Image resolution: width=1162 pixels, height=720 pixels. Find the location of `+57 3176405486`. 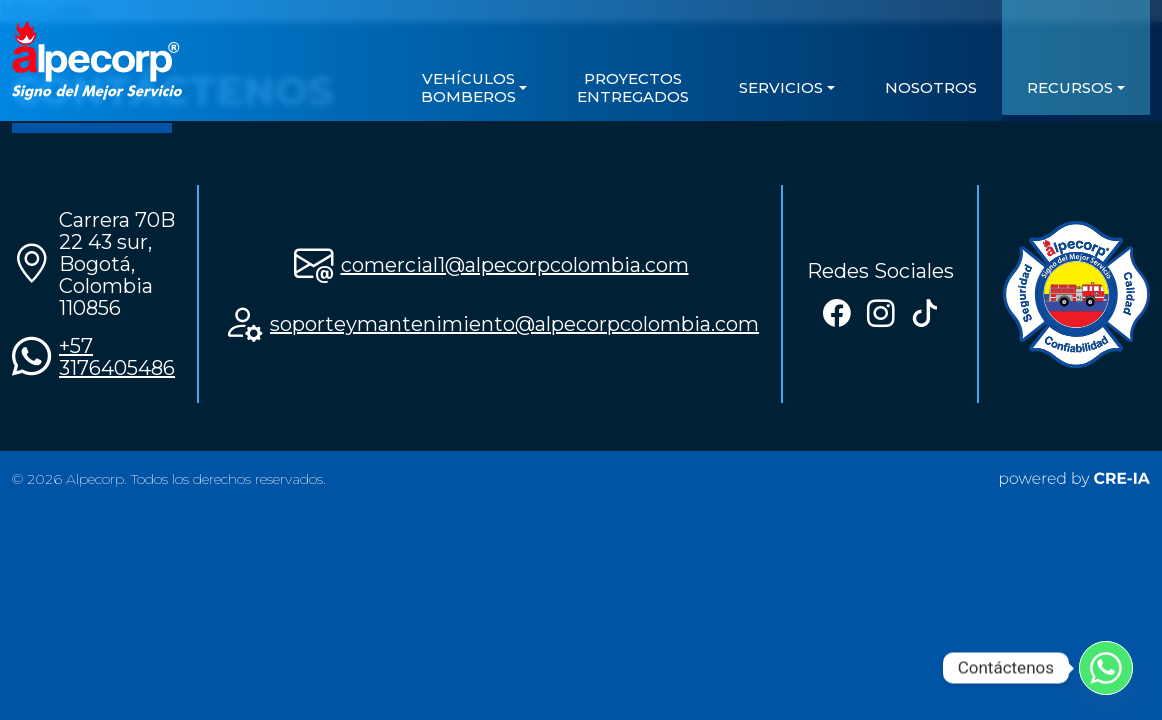

+57 3176405486 is located at coordinates (117, 357).